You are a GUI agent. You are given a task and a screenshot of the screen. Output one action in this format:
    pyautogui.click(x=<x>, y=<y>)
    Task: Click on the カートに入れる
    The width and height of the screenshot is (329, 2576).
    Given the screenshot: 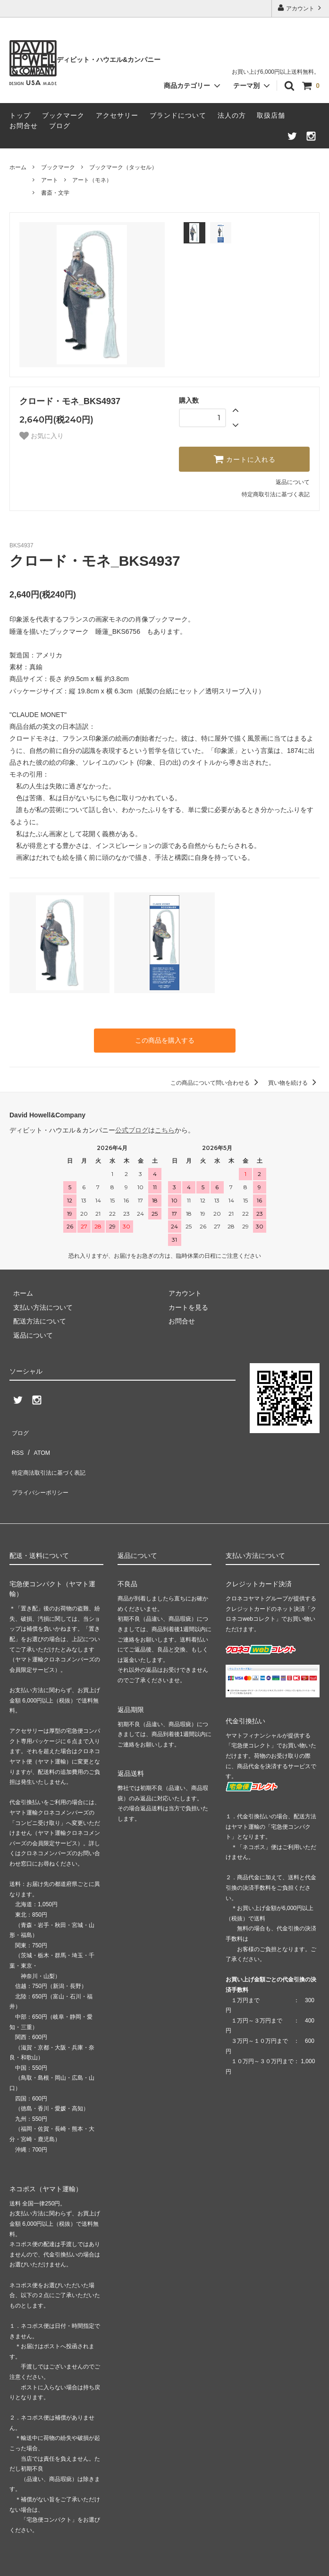 What is the action you would take?
    pyautogui.click(x=244, y=459)
    